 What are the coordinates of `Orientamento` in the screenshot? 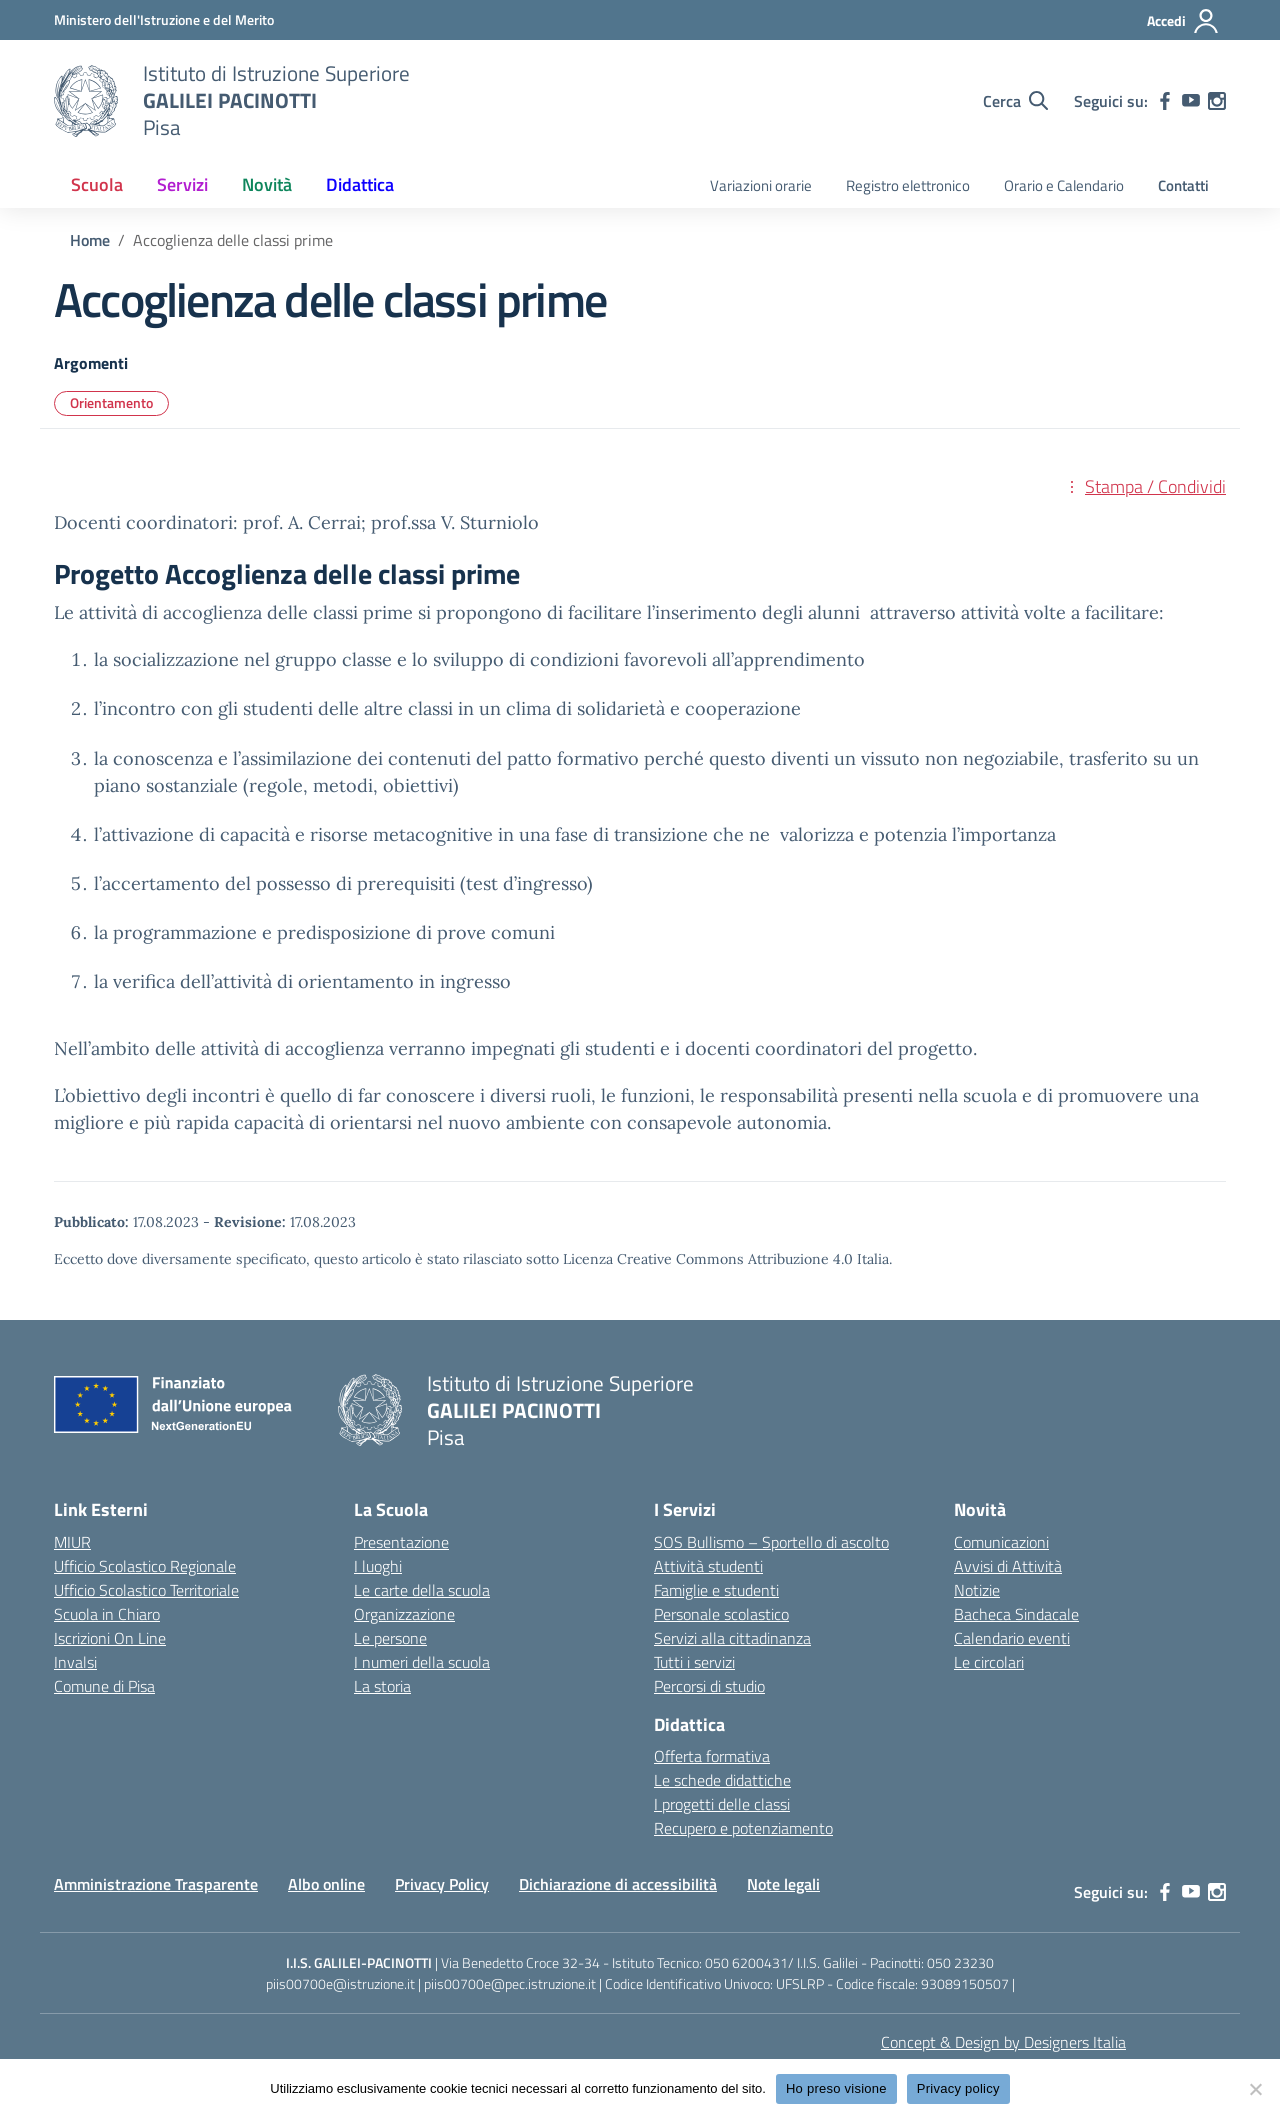 It's located at (111, 402).